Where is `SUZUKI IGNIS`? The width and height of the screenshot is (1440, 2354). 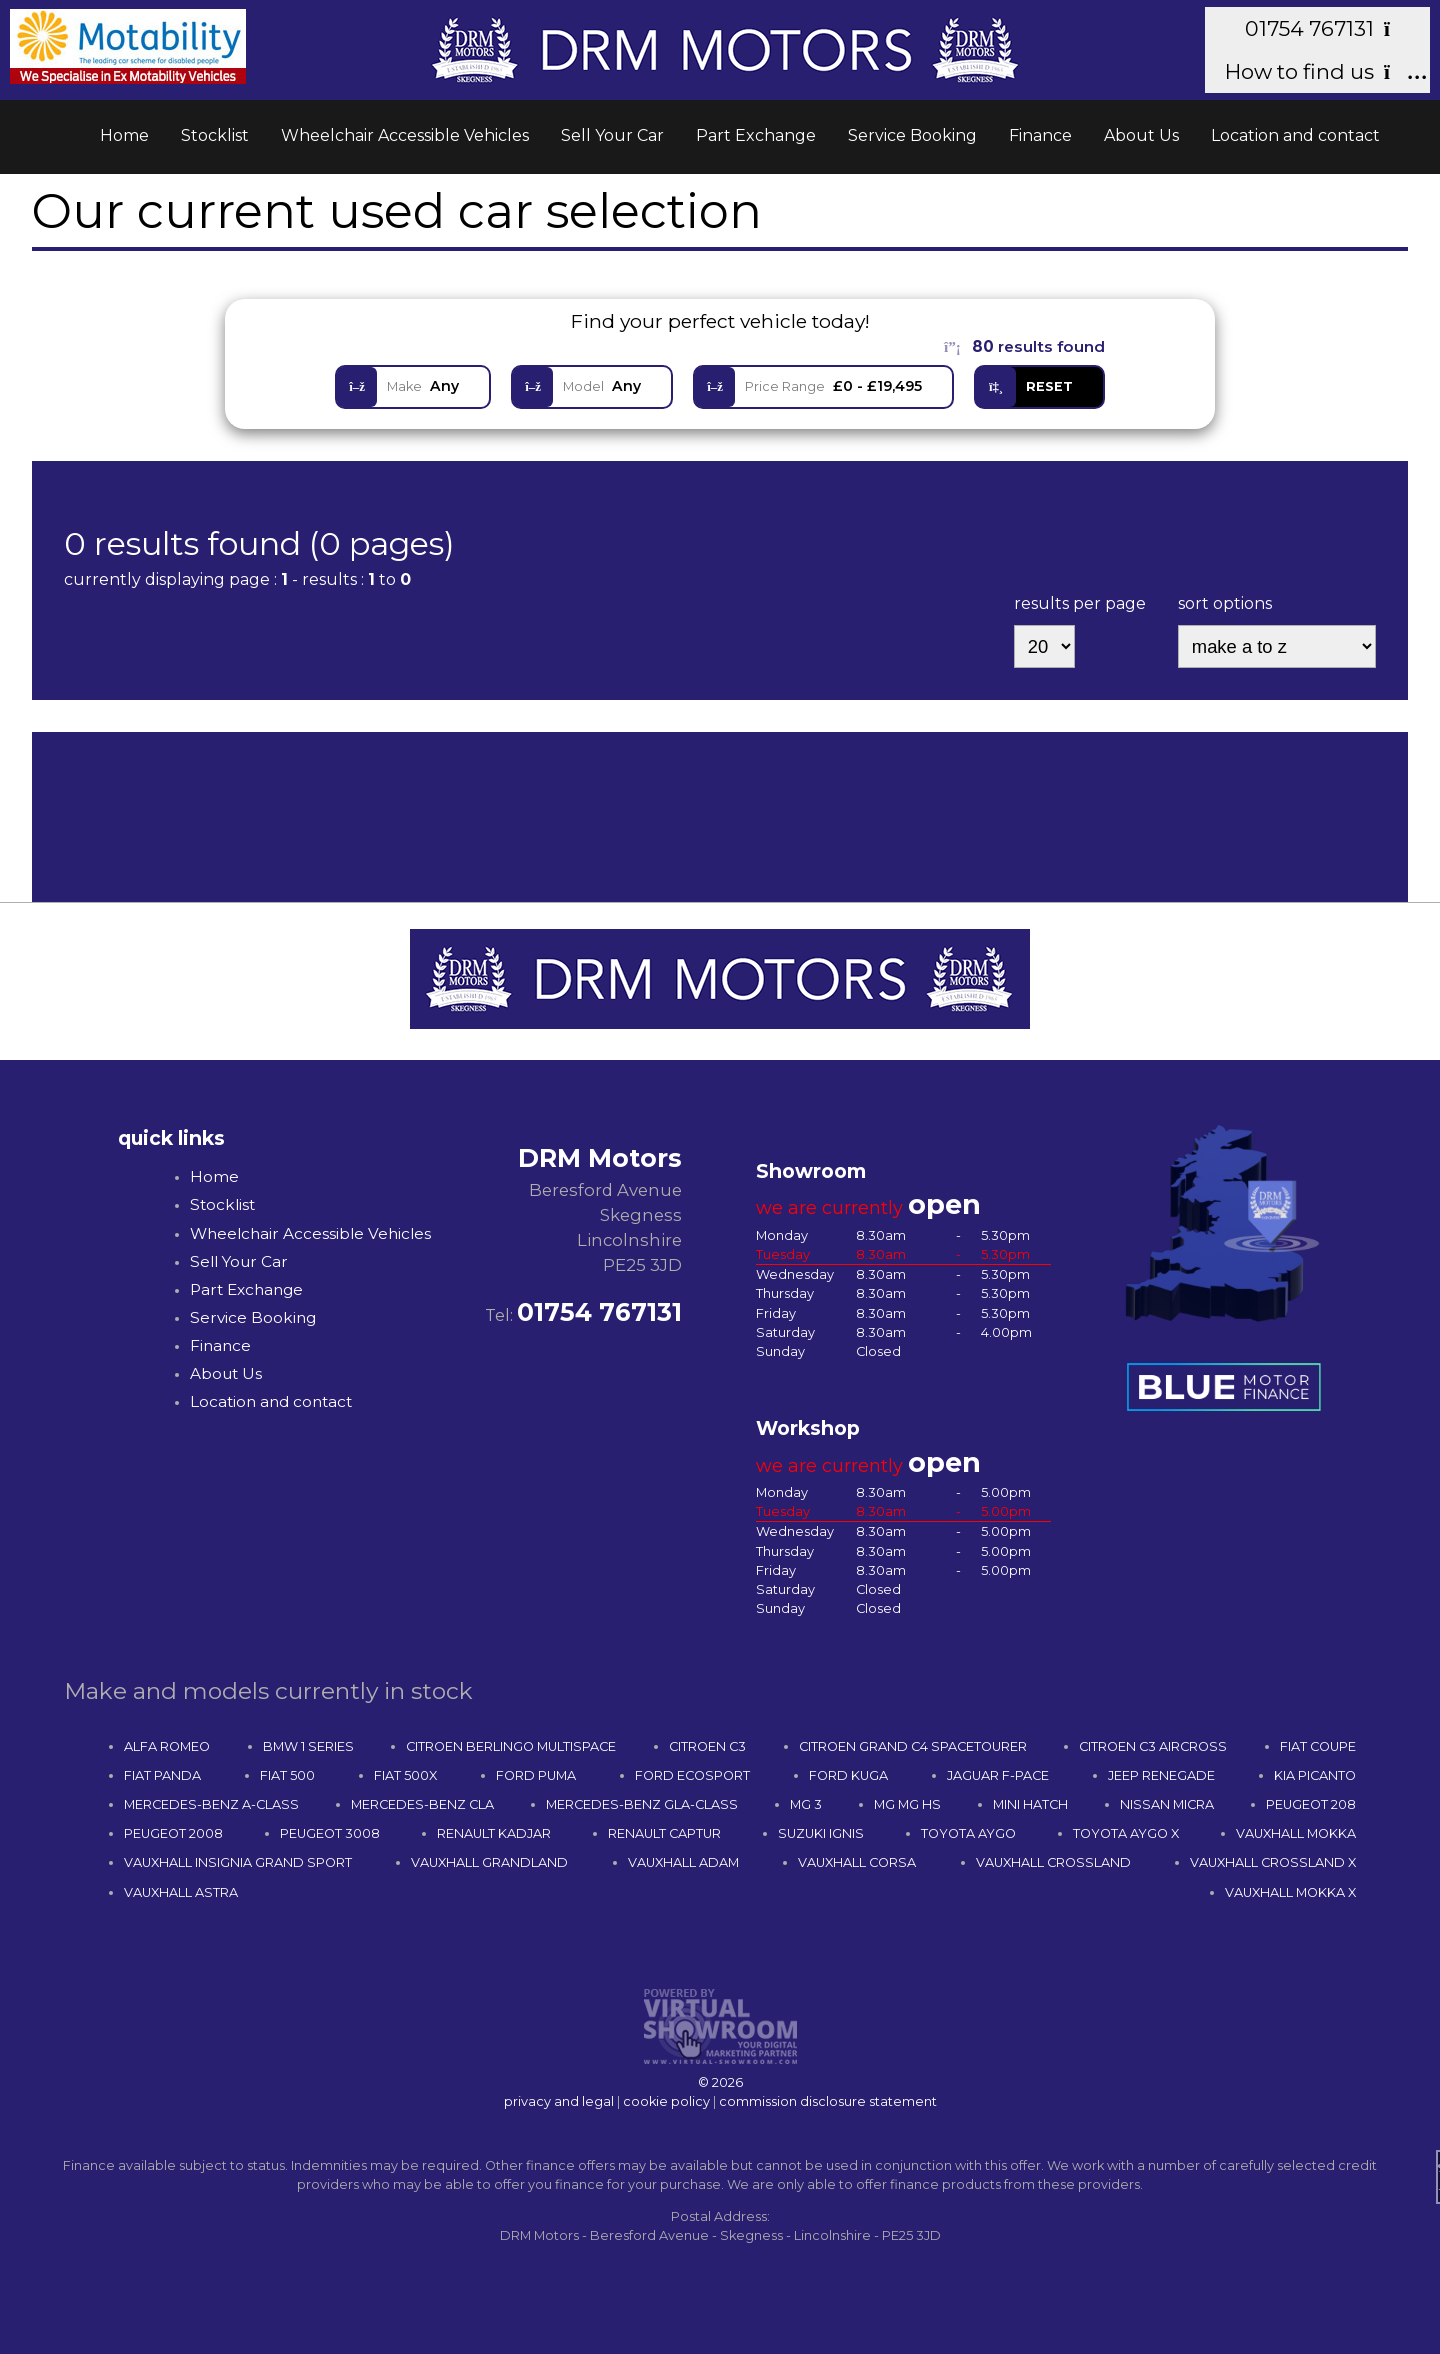 SUZUKI IGNIS is located at coordinates (821, 1833).